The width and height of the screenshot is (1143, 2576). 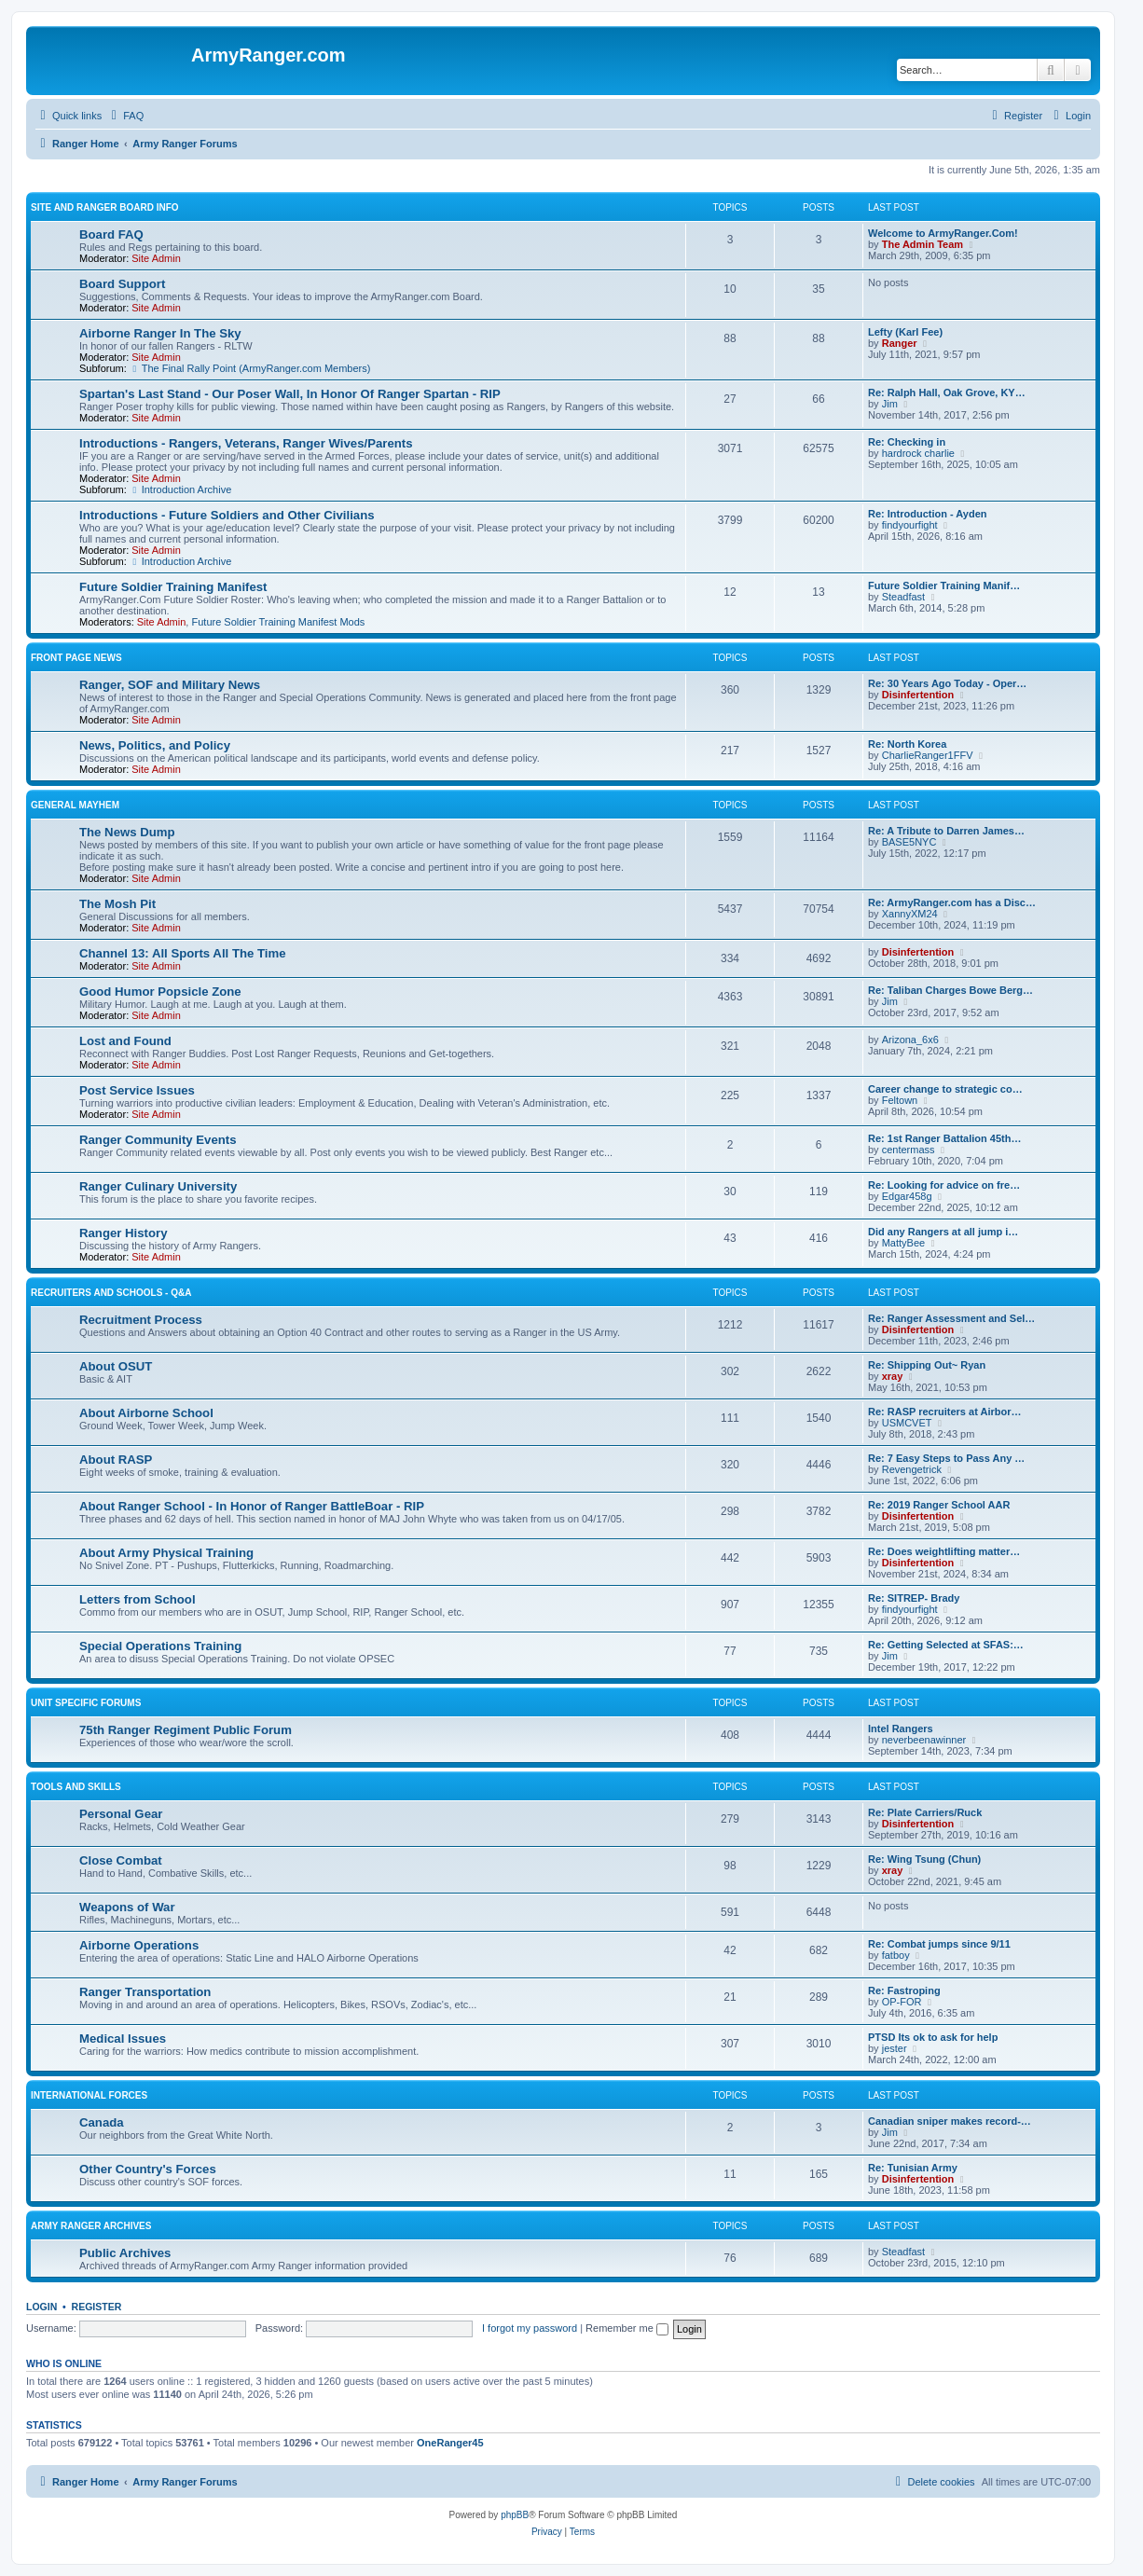 What do you see at coordinates (909, 841) in the screenshot?
I see `BASE5NYC` at bounding box center [909, 841].